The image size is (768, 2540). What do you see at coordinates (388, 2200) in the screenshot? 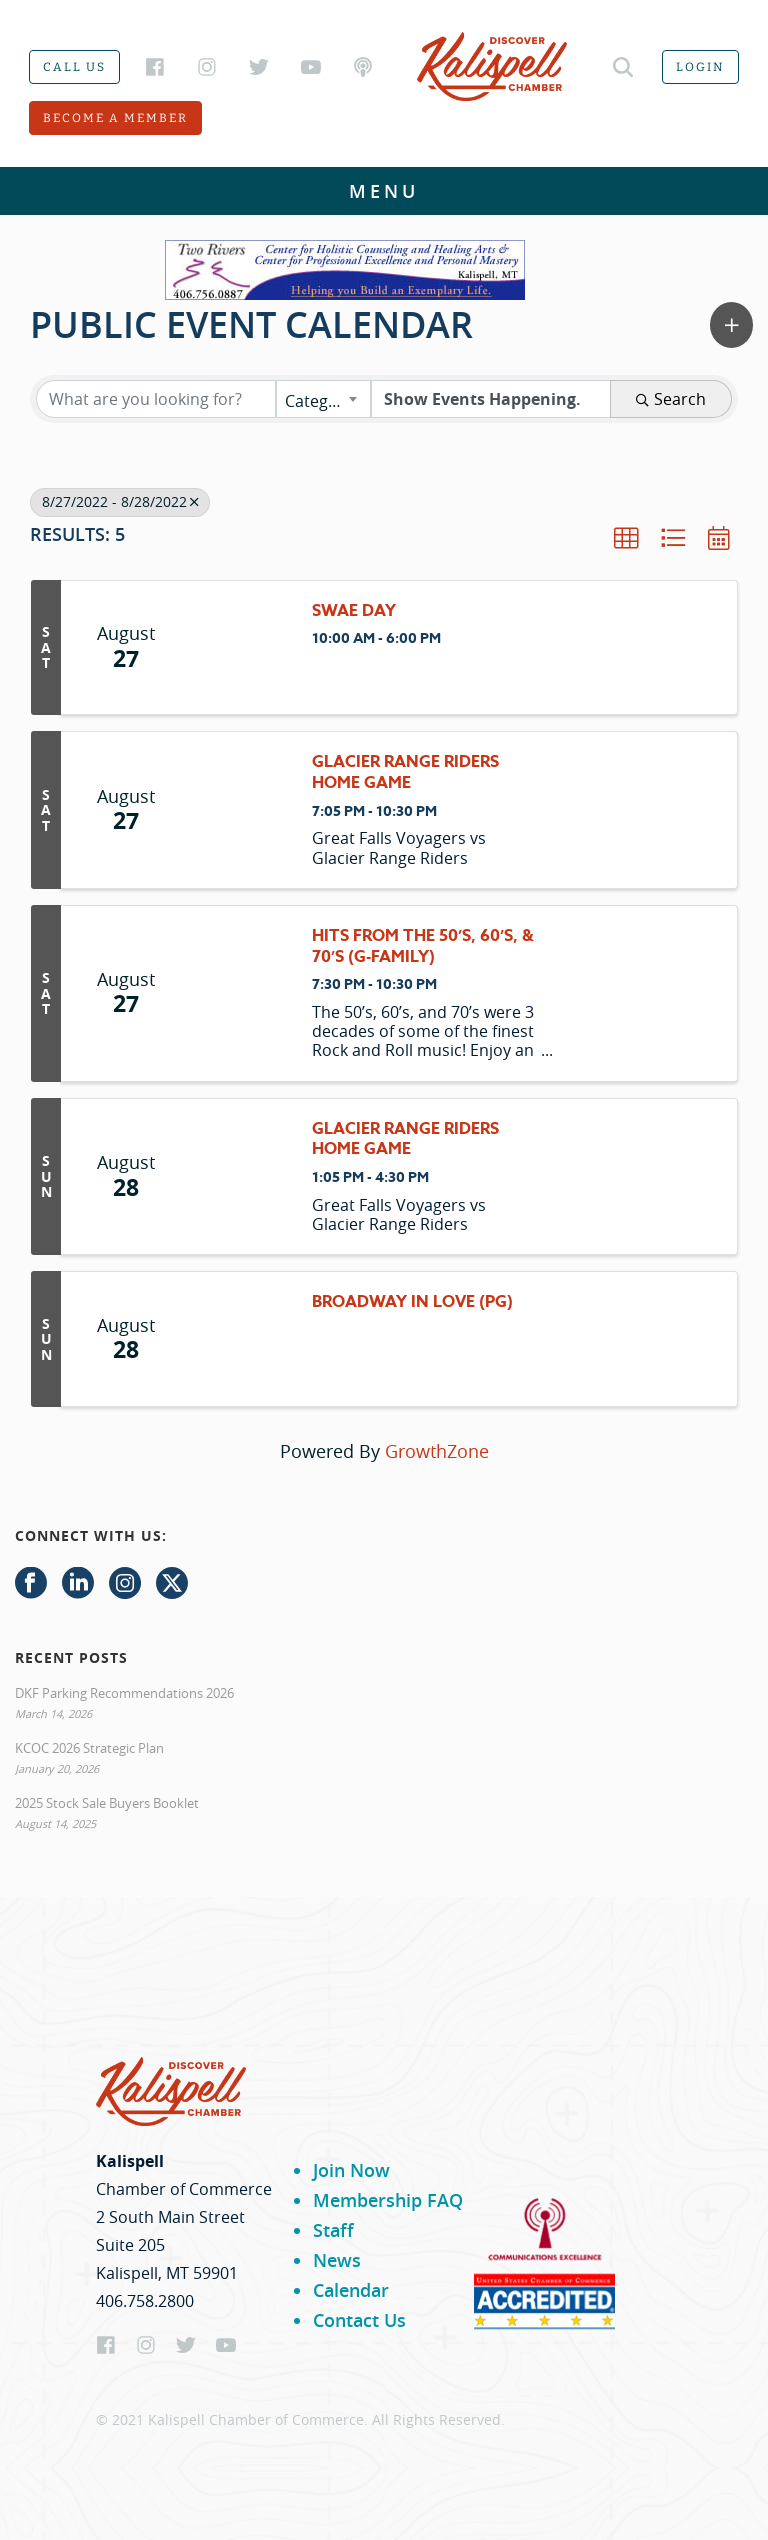
I see `Membership FAQ` at bounding box center [388, 2200].